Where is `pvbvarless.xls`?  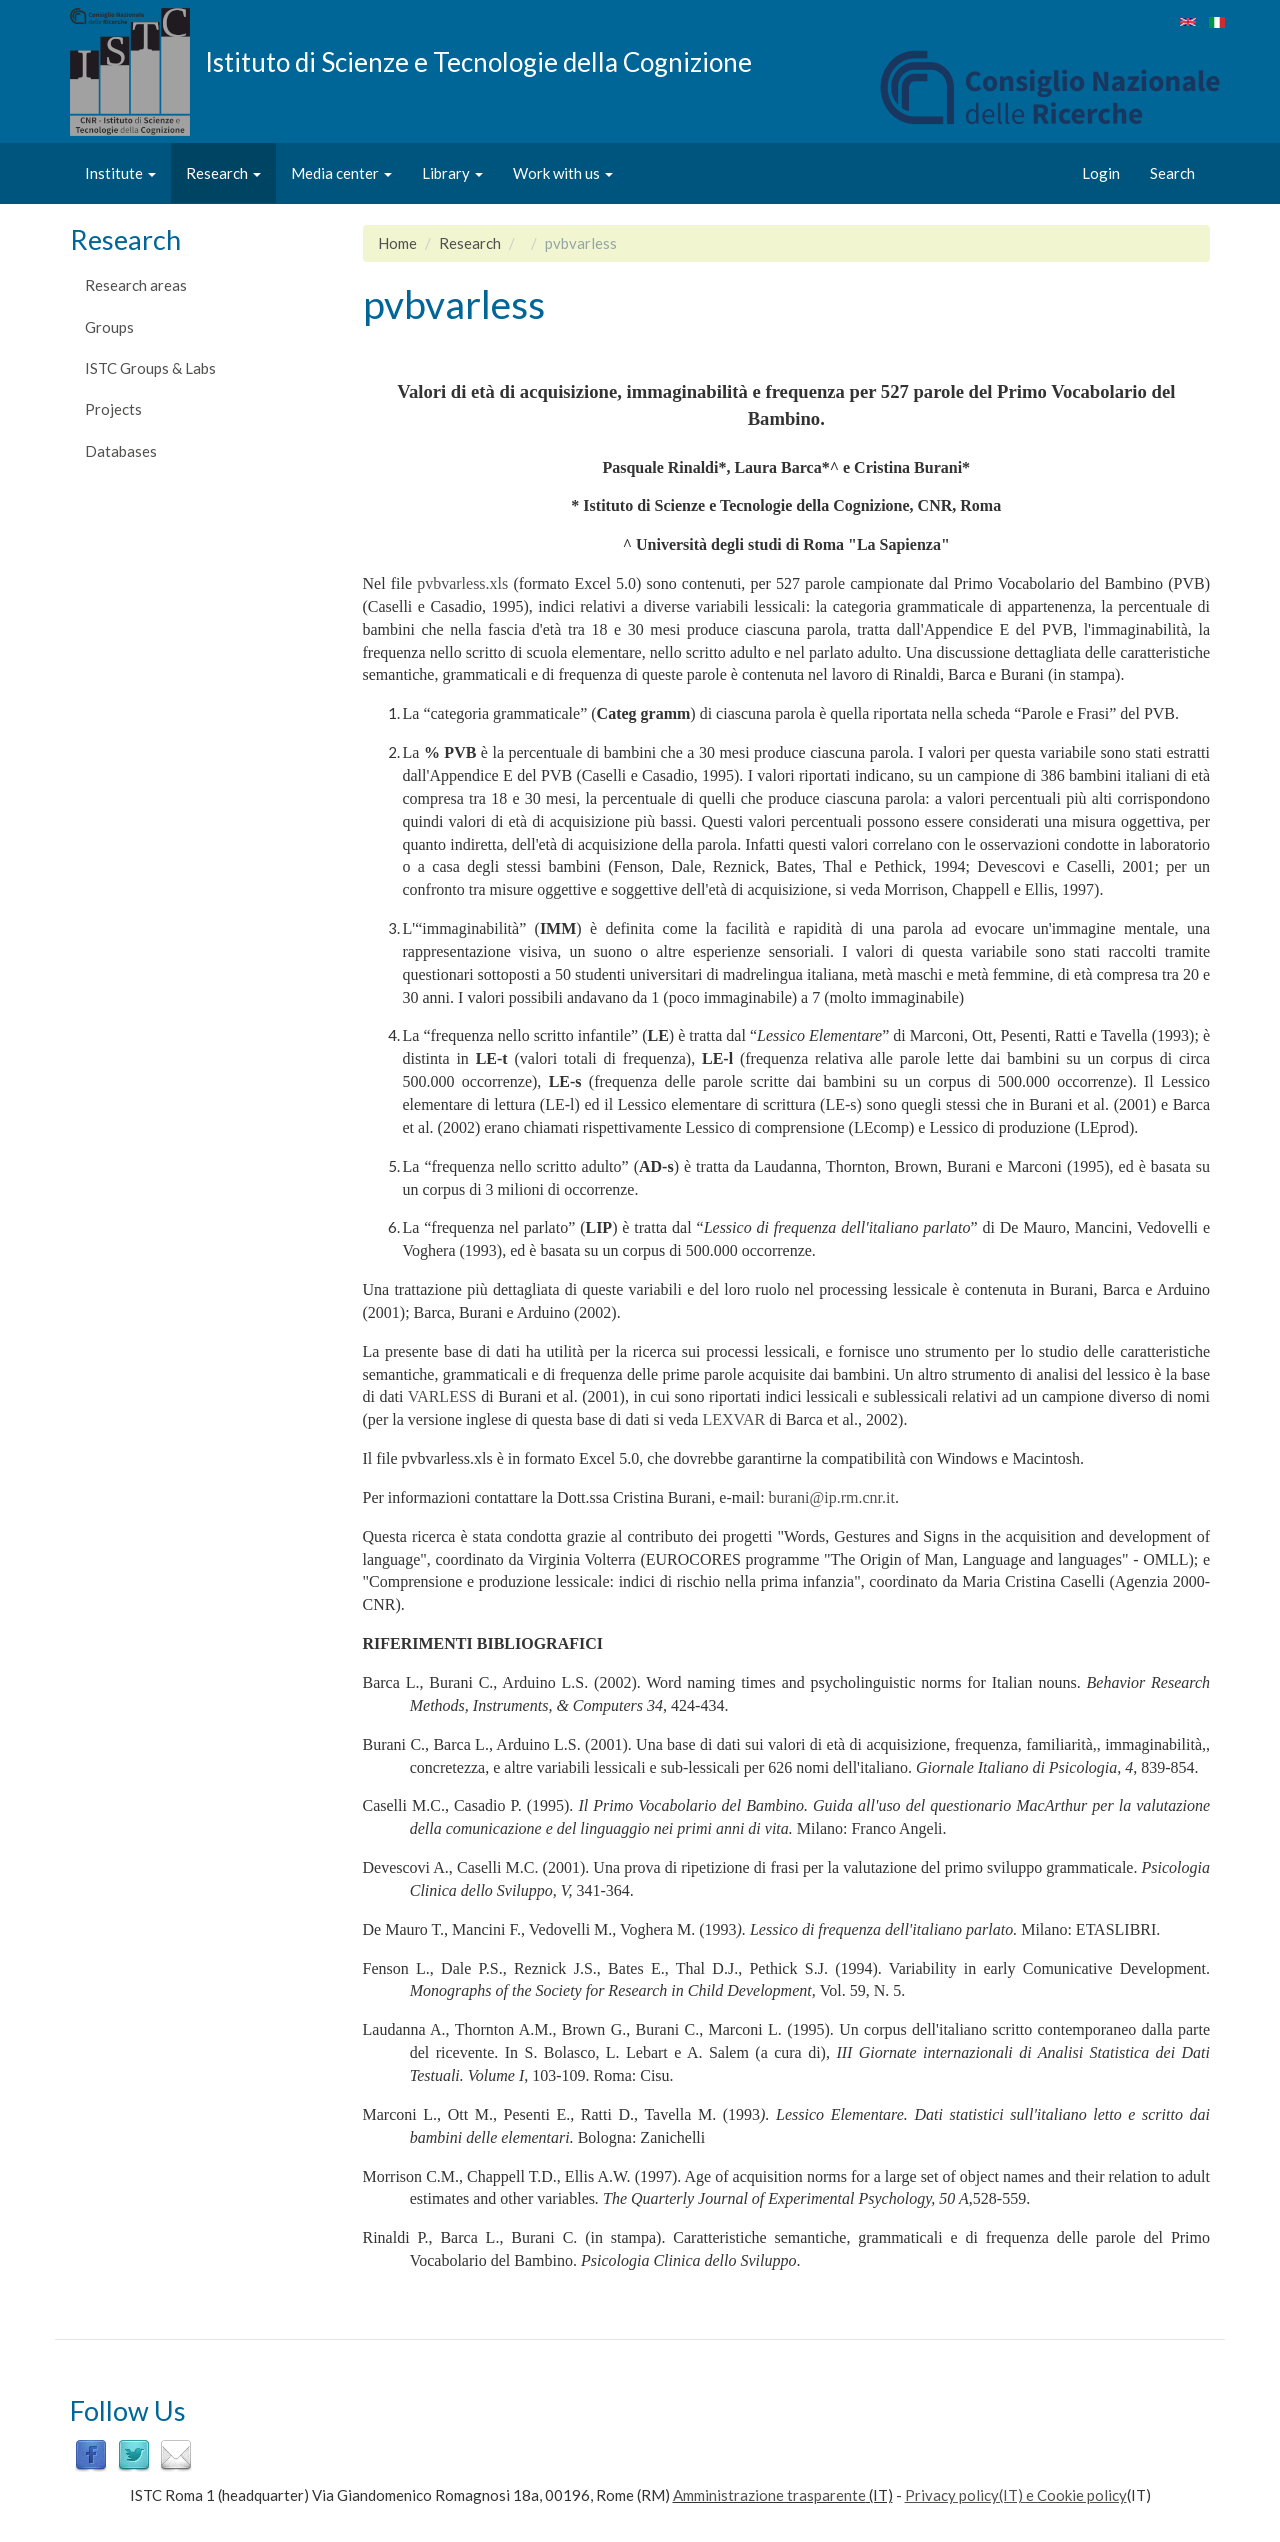
pvbvarless.xls is located at coordinates (462, 583).